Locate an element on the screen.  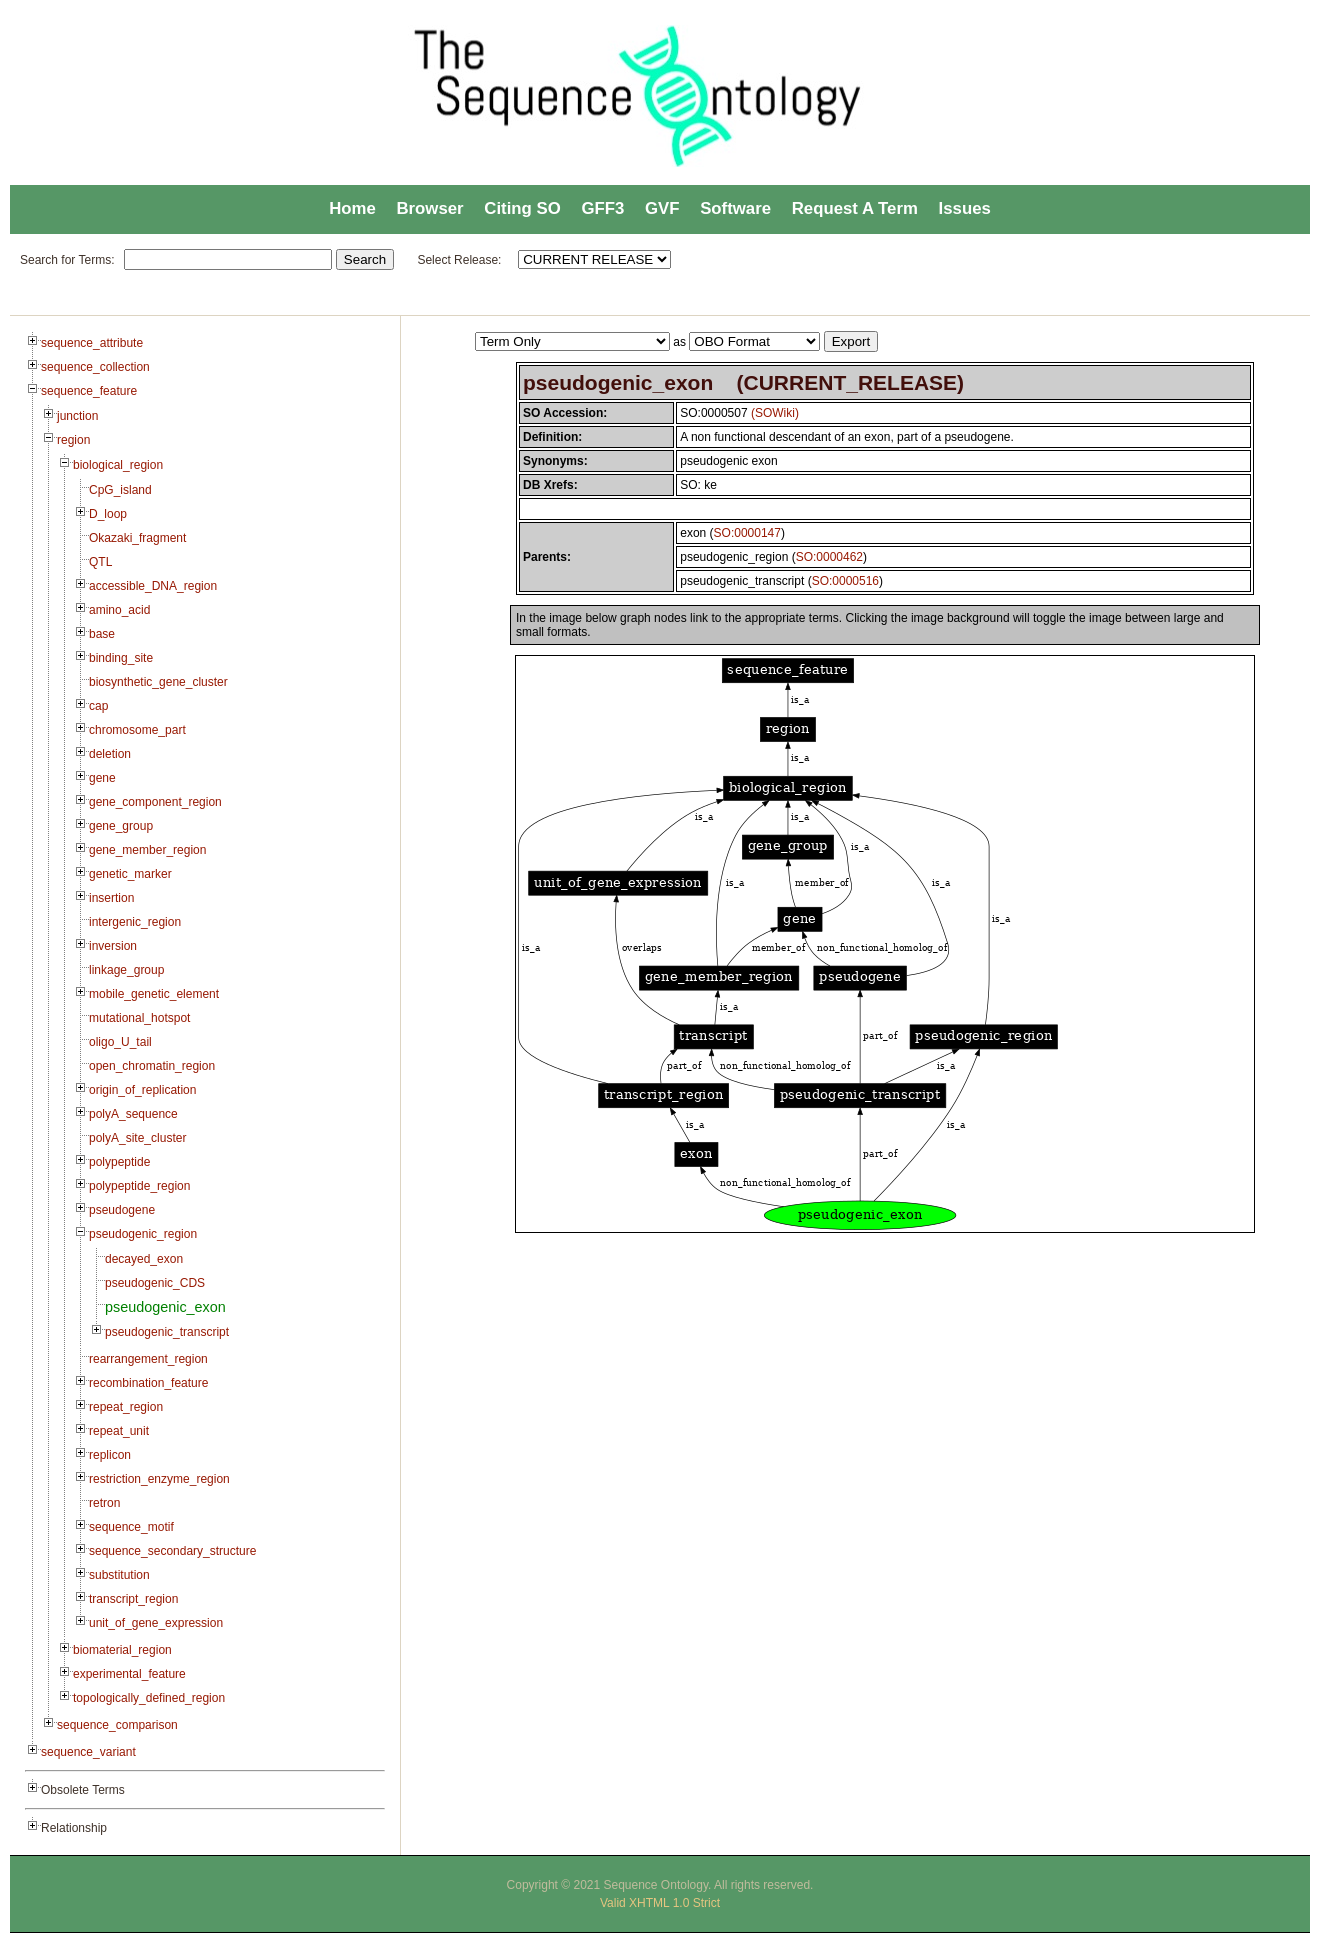
origin_of_replication is located at coordinates (142, 1090).